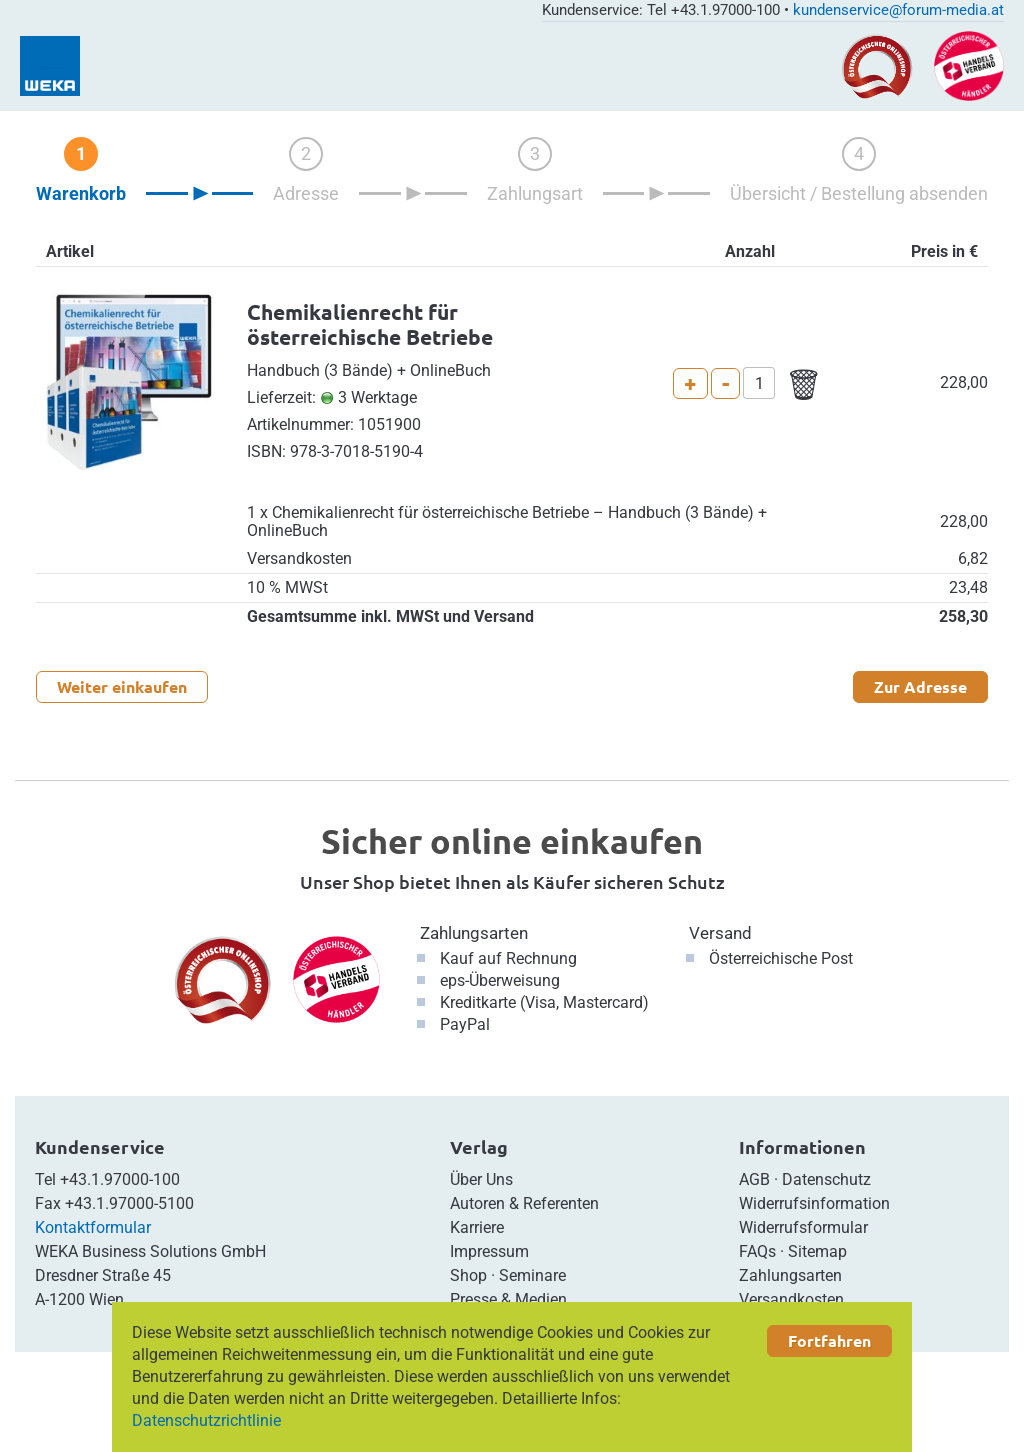 This screenshot has height=1452, width=1024. Describe the element at coordinates (920, 686) in the screenshot. I see `Zur Adresse [button]` at that location.